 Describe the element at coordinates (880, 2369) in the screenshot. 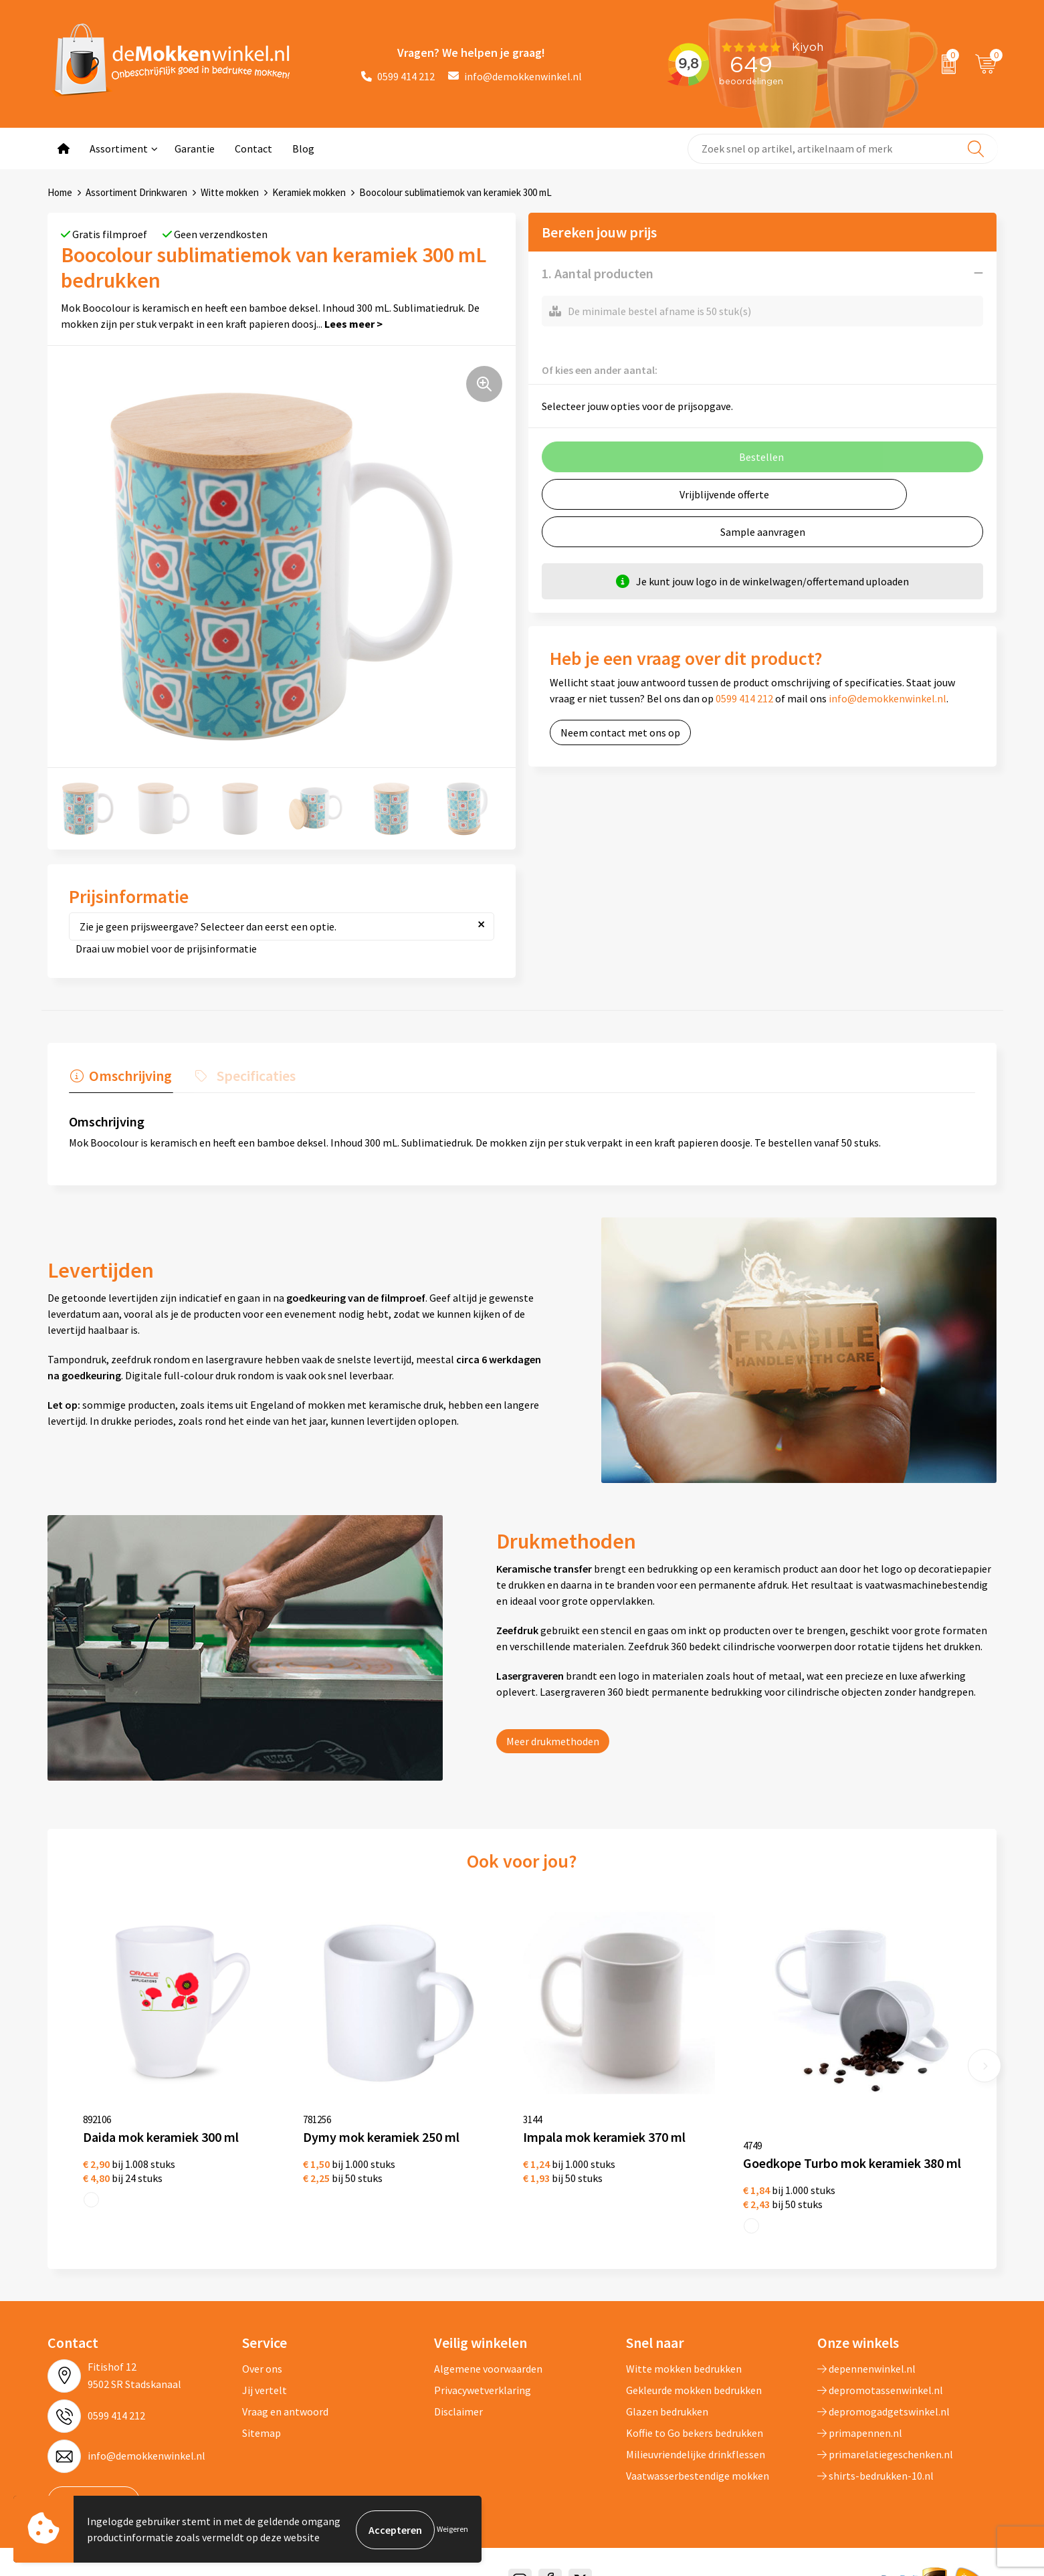

I see `depromotassenwinkel.nl` at that location.